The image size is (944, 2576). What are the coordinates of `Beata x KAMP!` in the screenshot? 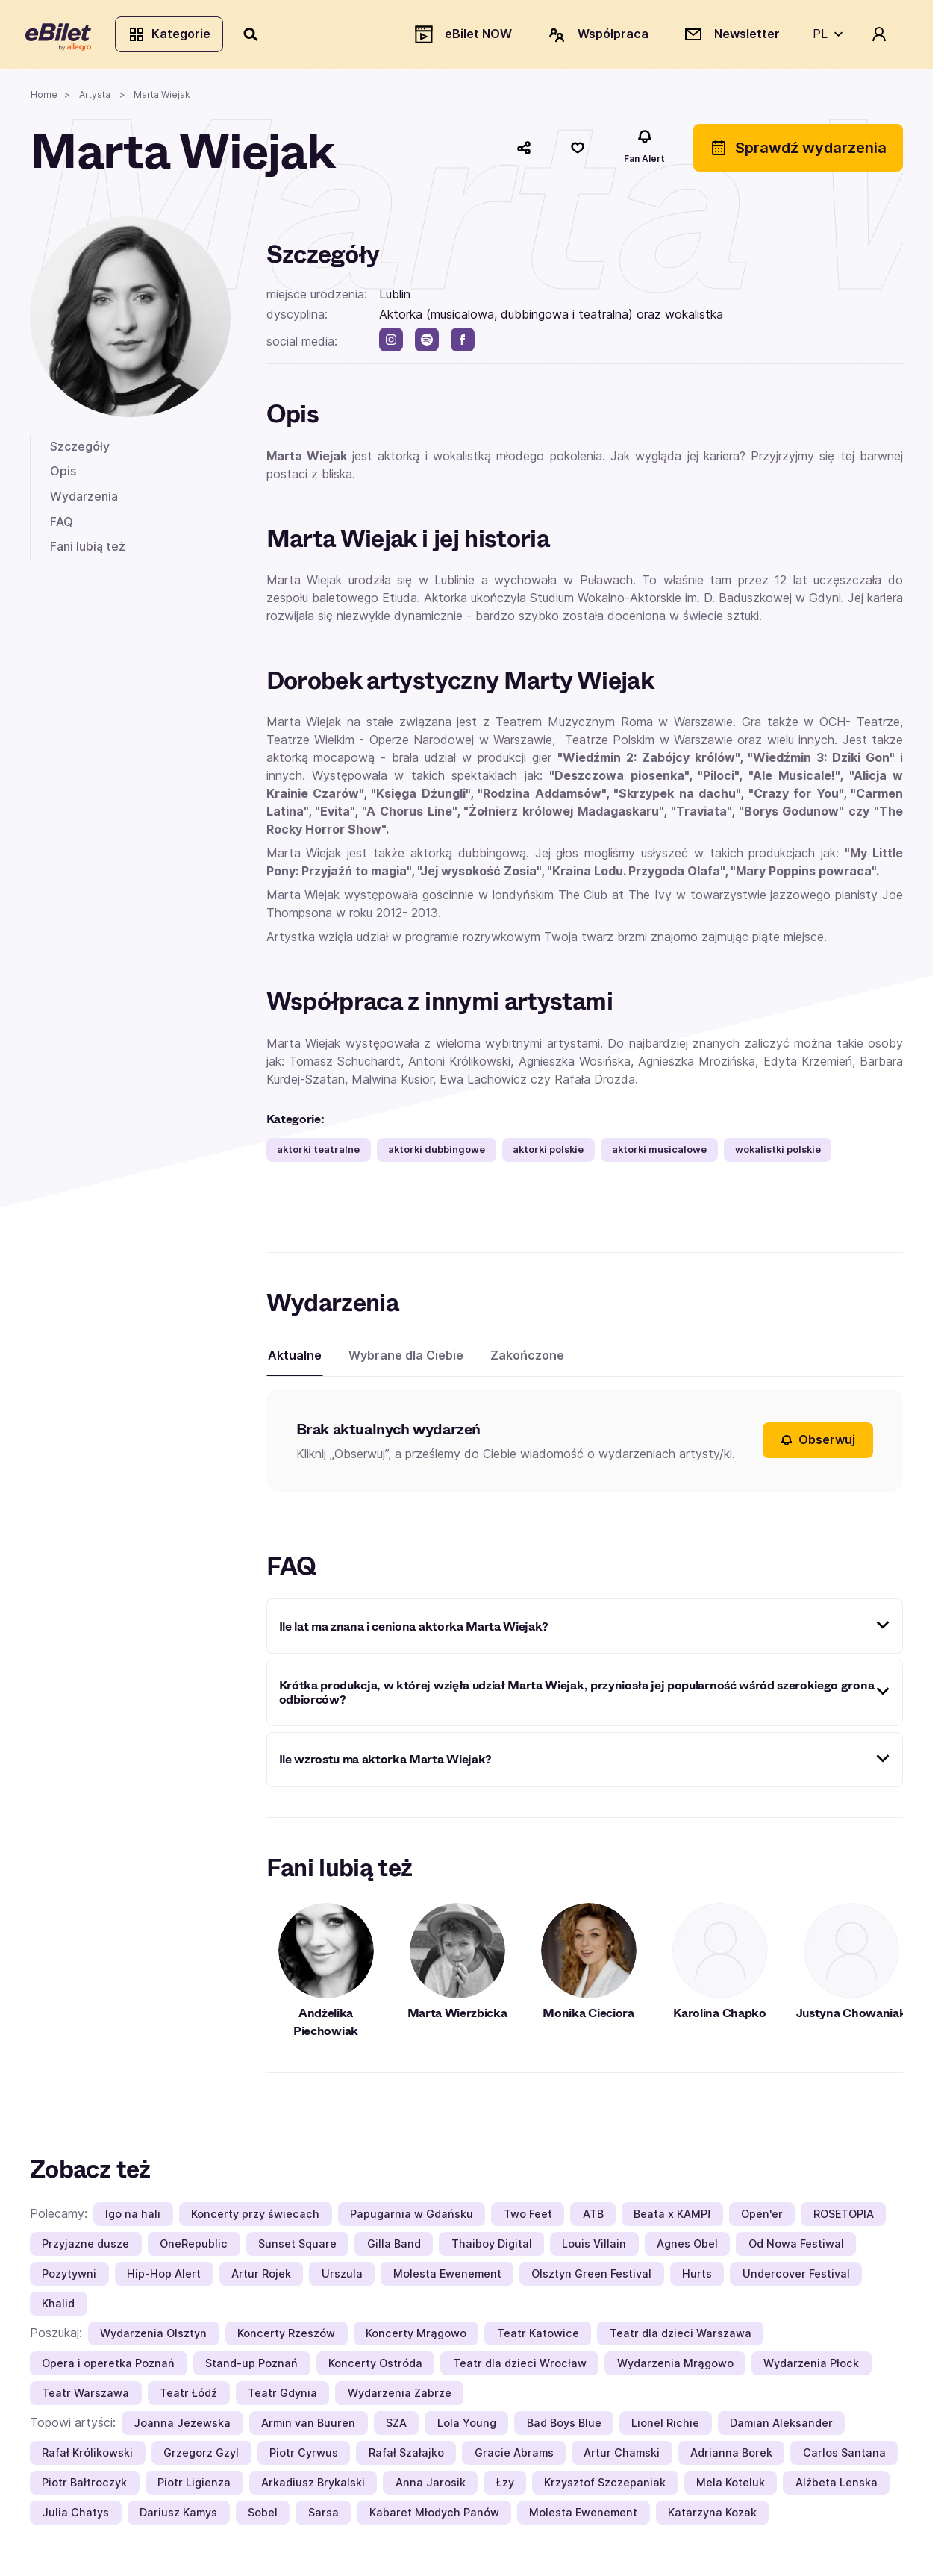 It's located at (672, 2217).